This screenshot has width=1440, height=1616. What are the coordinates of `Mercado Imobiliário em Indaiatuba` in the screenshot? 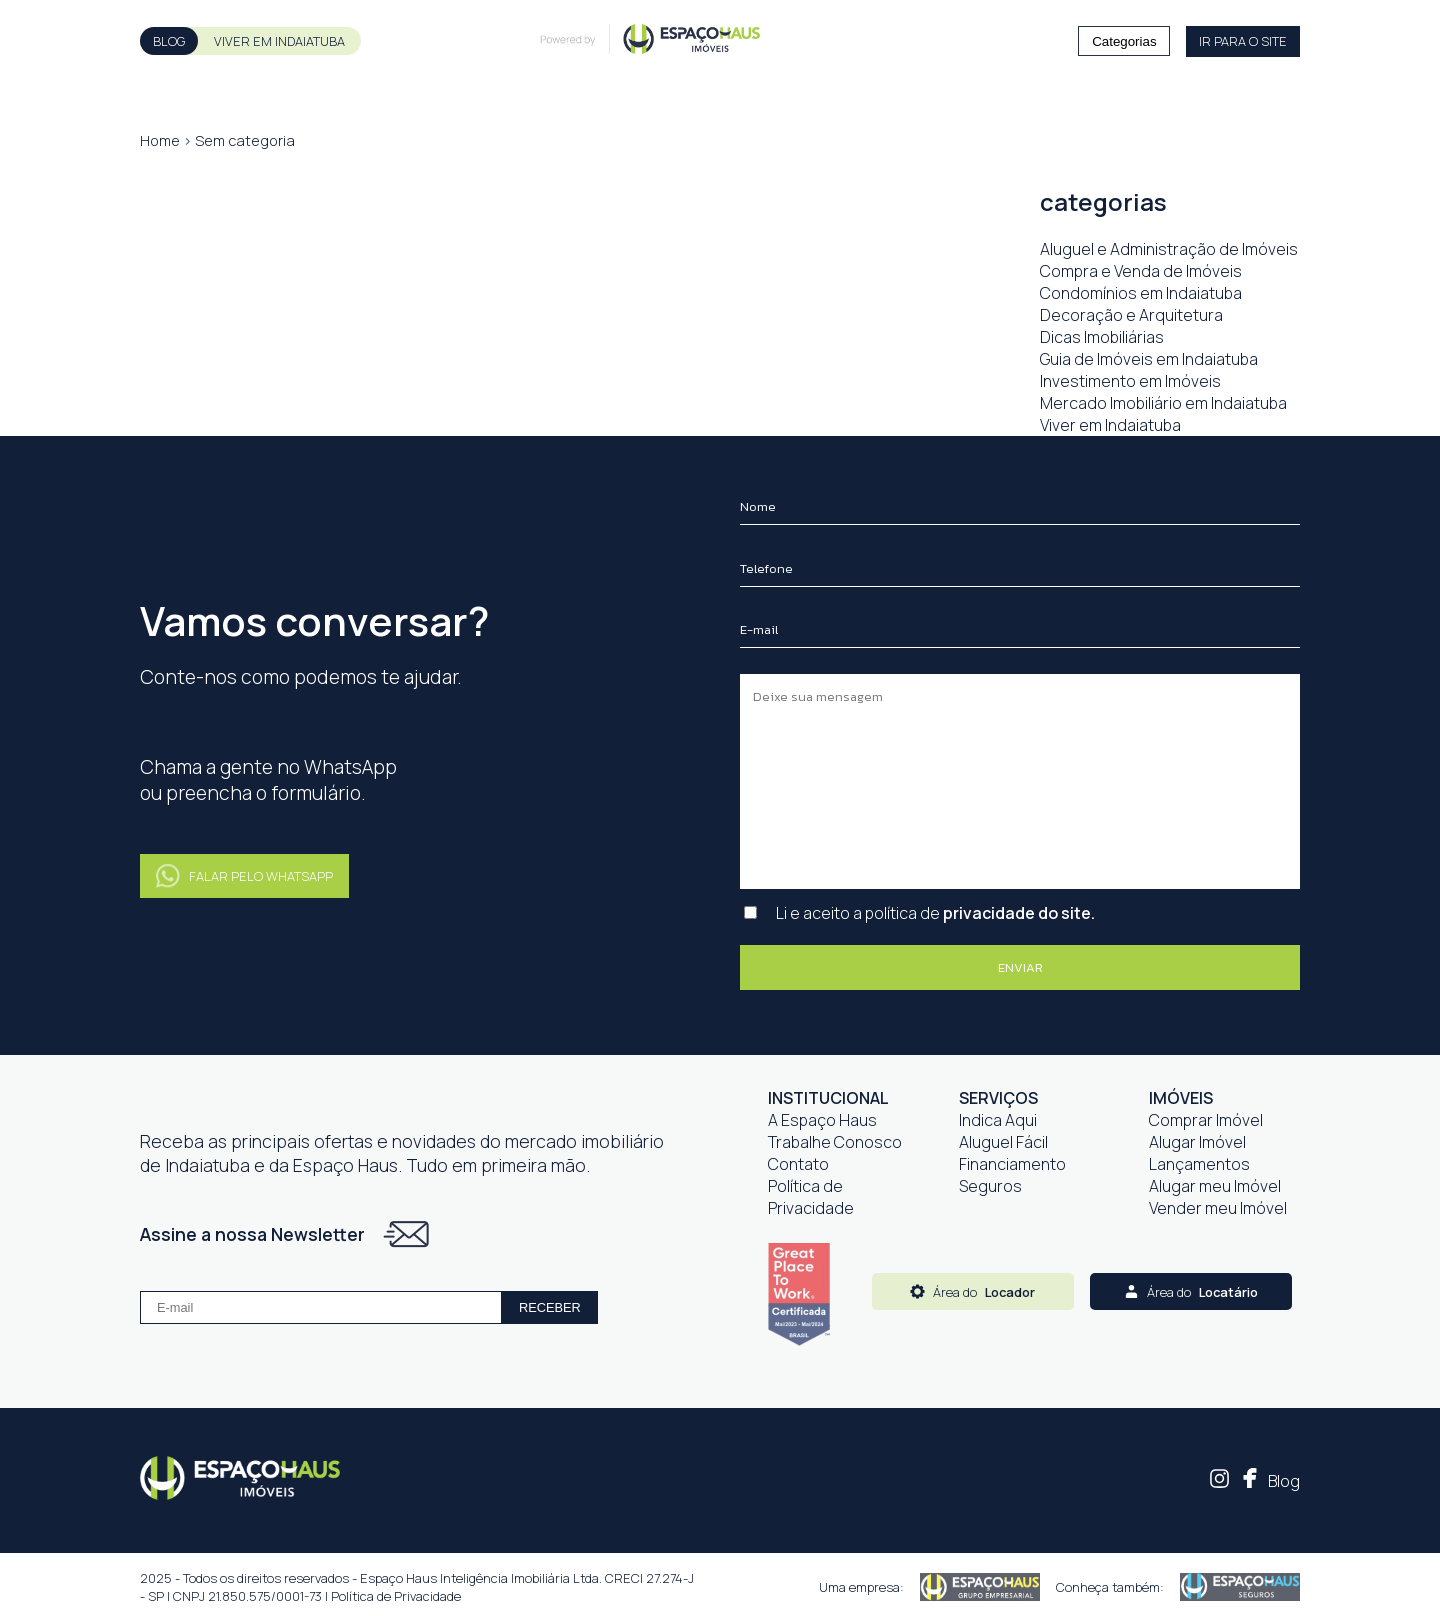 It's located at (1163, 403).